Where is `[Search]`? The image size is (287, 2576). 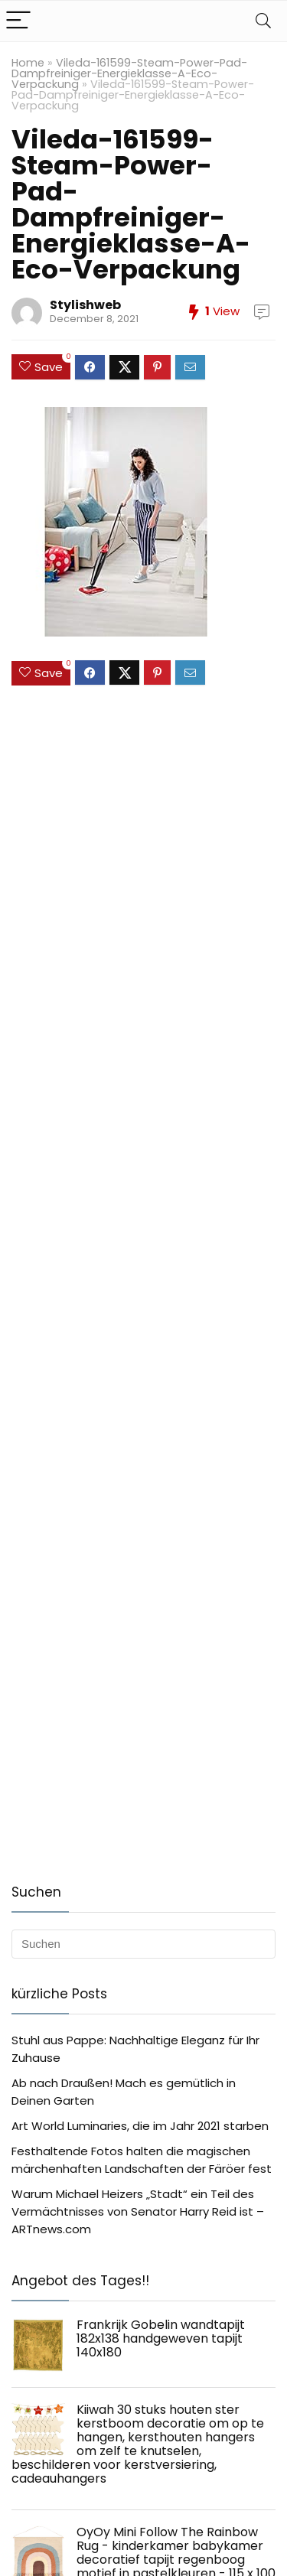 [Search] is located at coordinates (263, 21).